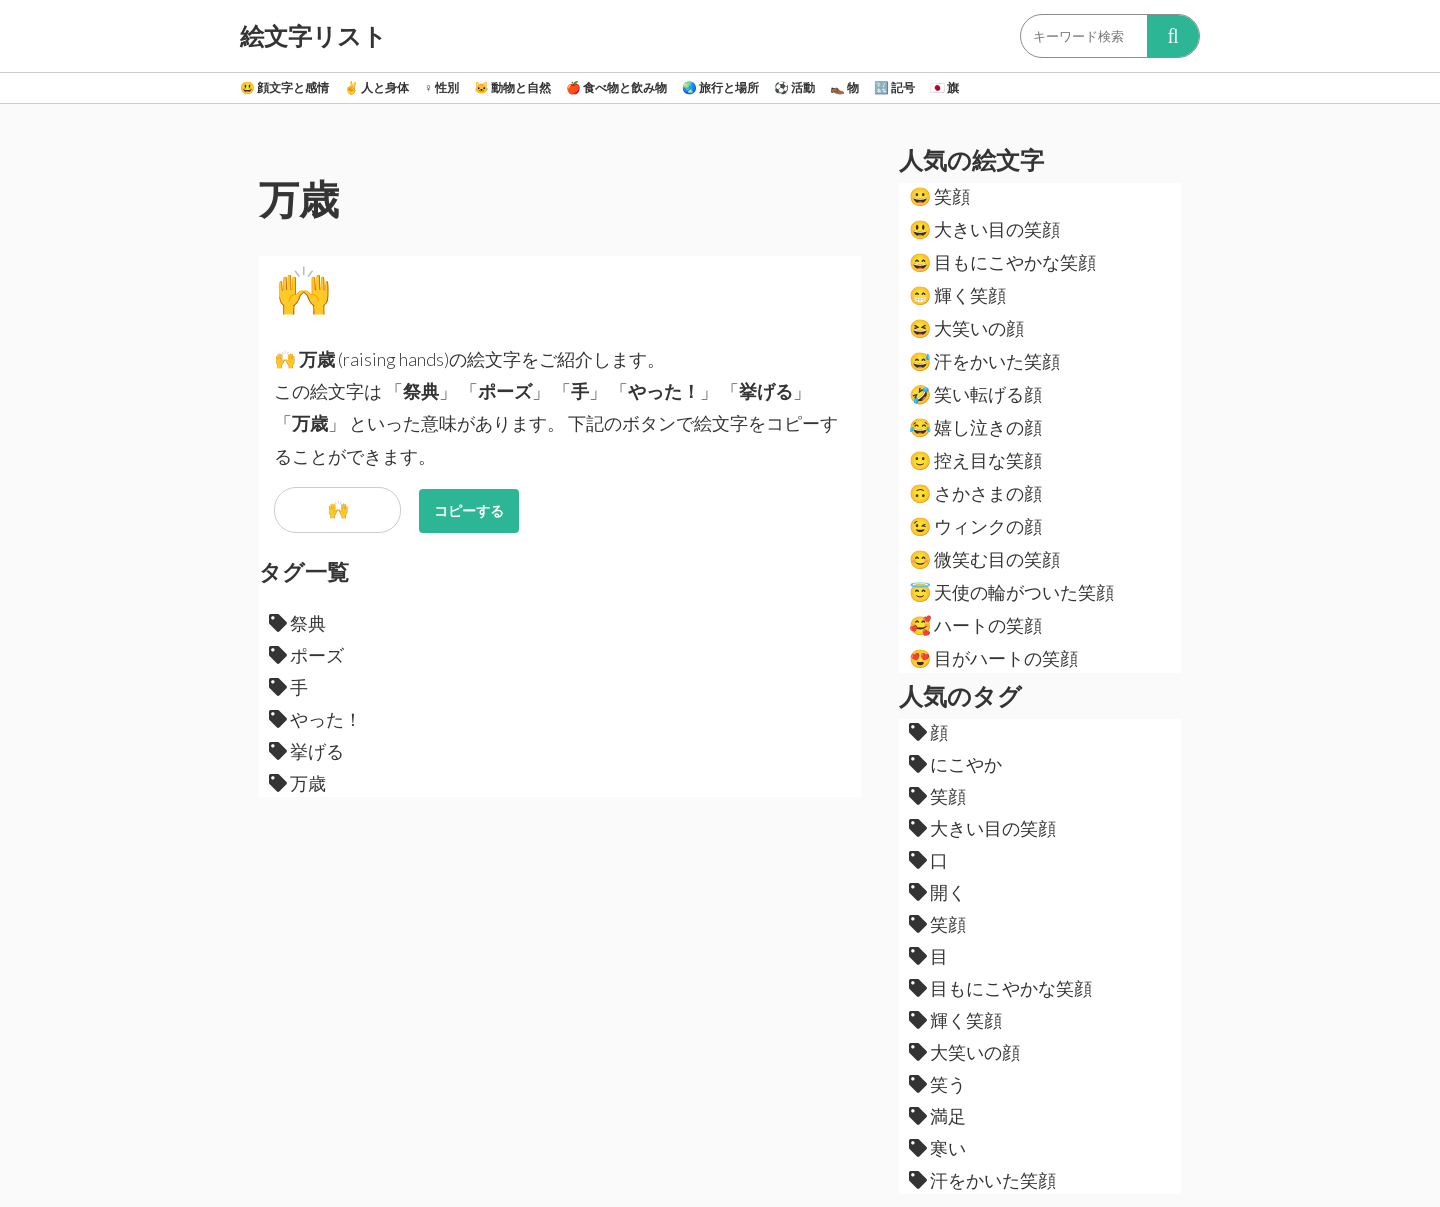 Image resolution: width=1440 pixels, height=1207 pixels. What do you see at coordinates (975, 460) in the screenshot?
I see `控え目な笑顔` at bounding box center [975, 460].